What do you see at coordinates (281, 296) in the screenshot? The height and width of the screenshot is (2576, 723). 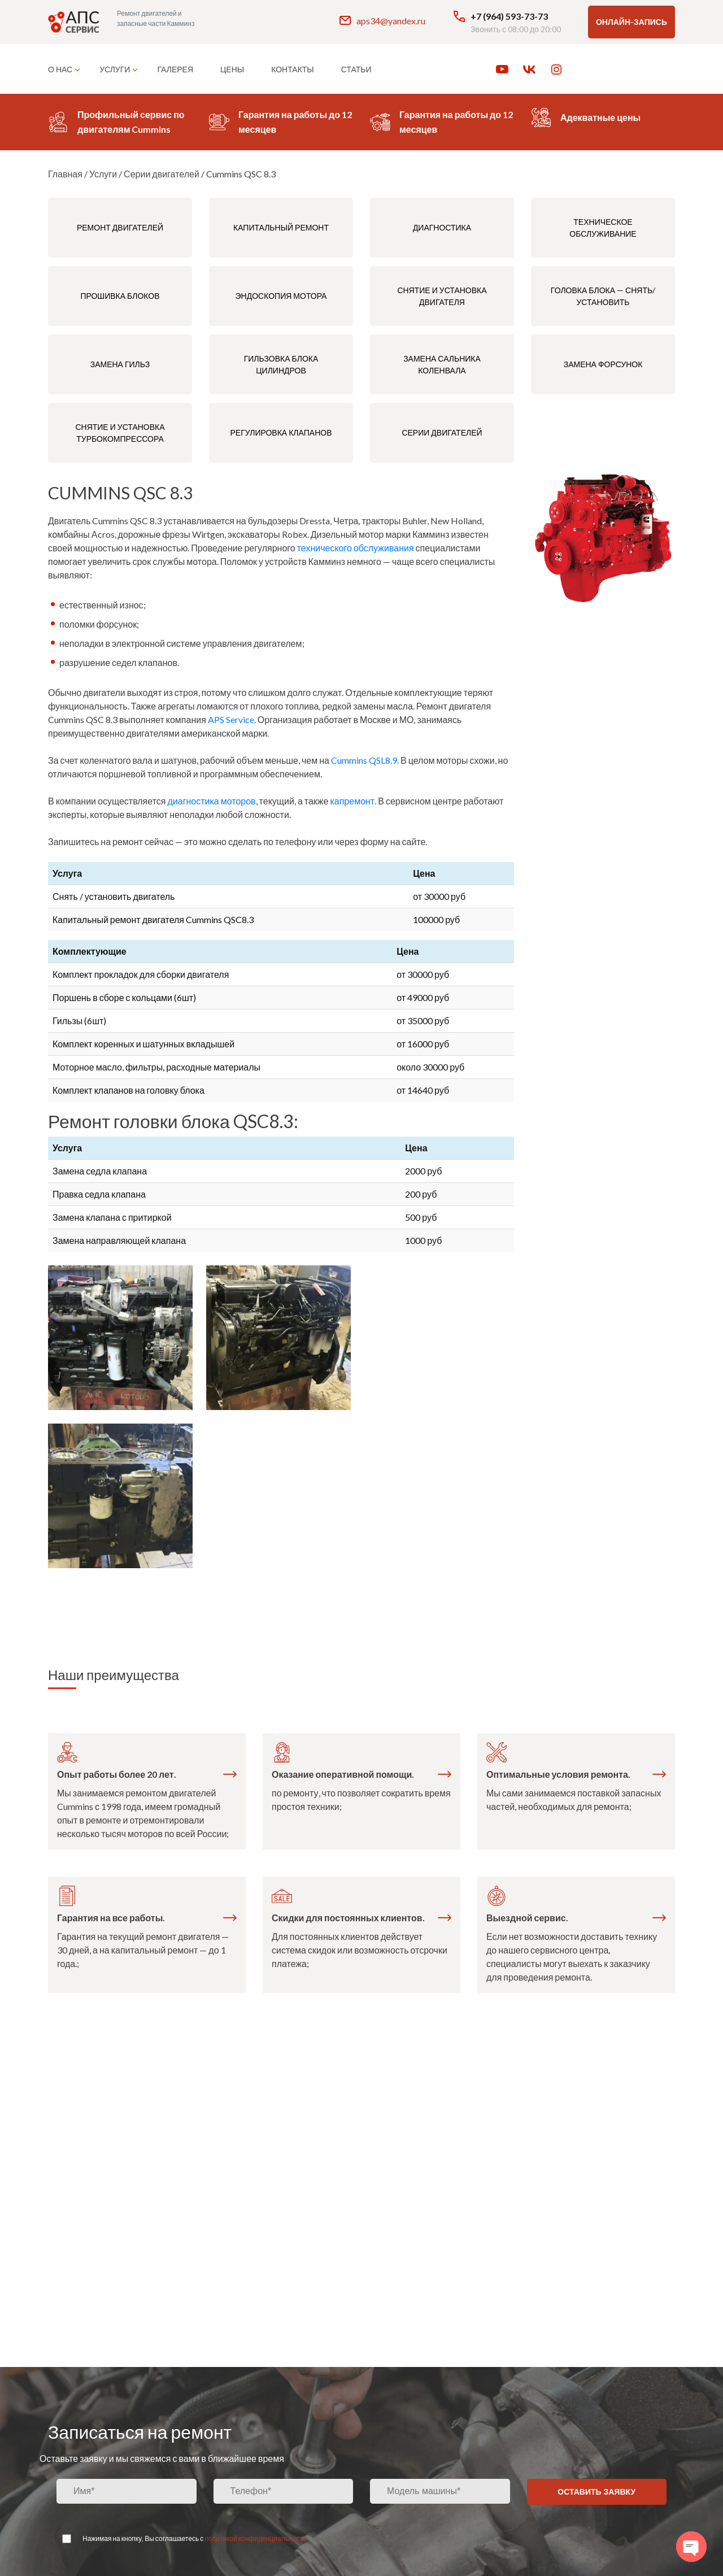 I see `Эндоскопия мотора` at bounding box center [281, 296].